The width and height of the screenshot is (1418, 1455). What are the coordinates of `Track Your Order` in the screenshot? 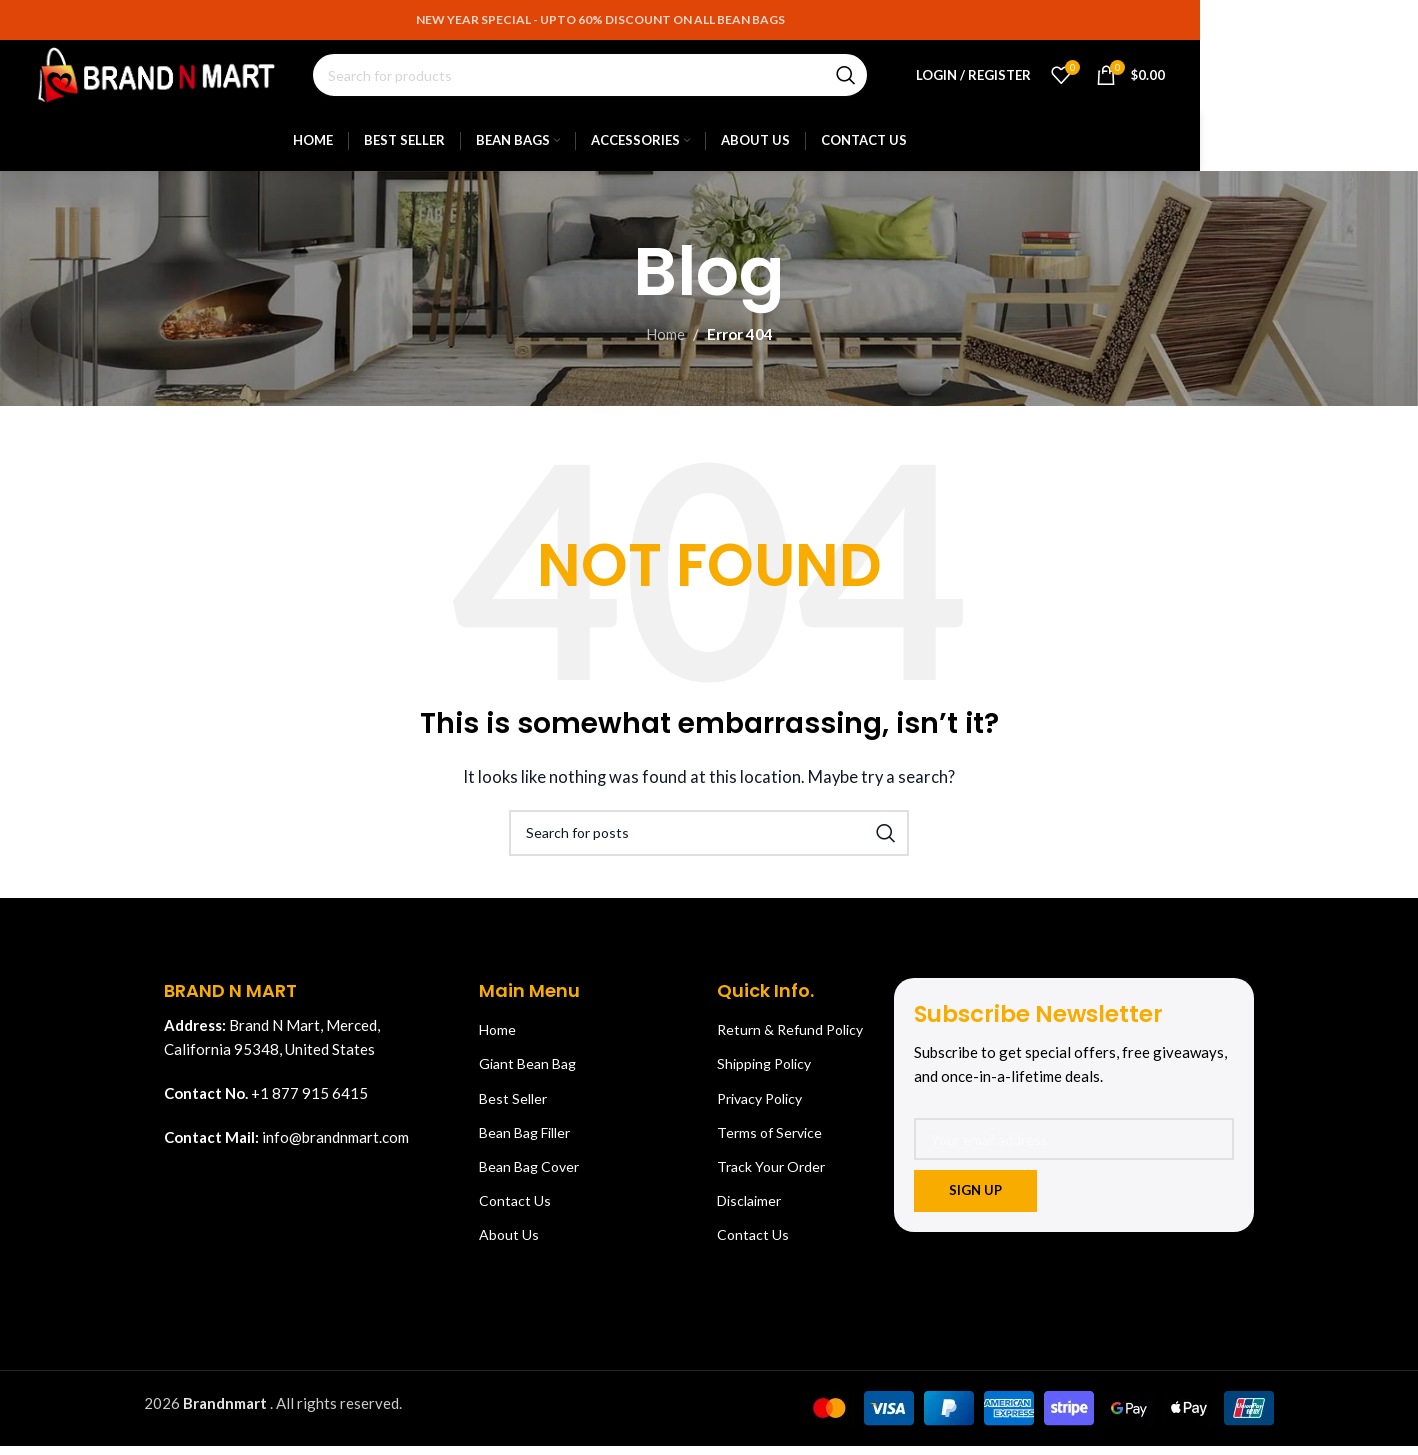 It's located at (771, 1177).